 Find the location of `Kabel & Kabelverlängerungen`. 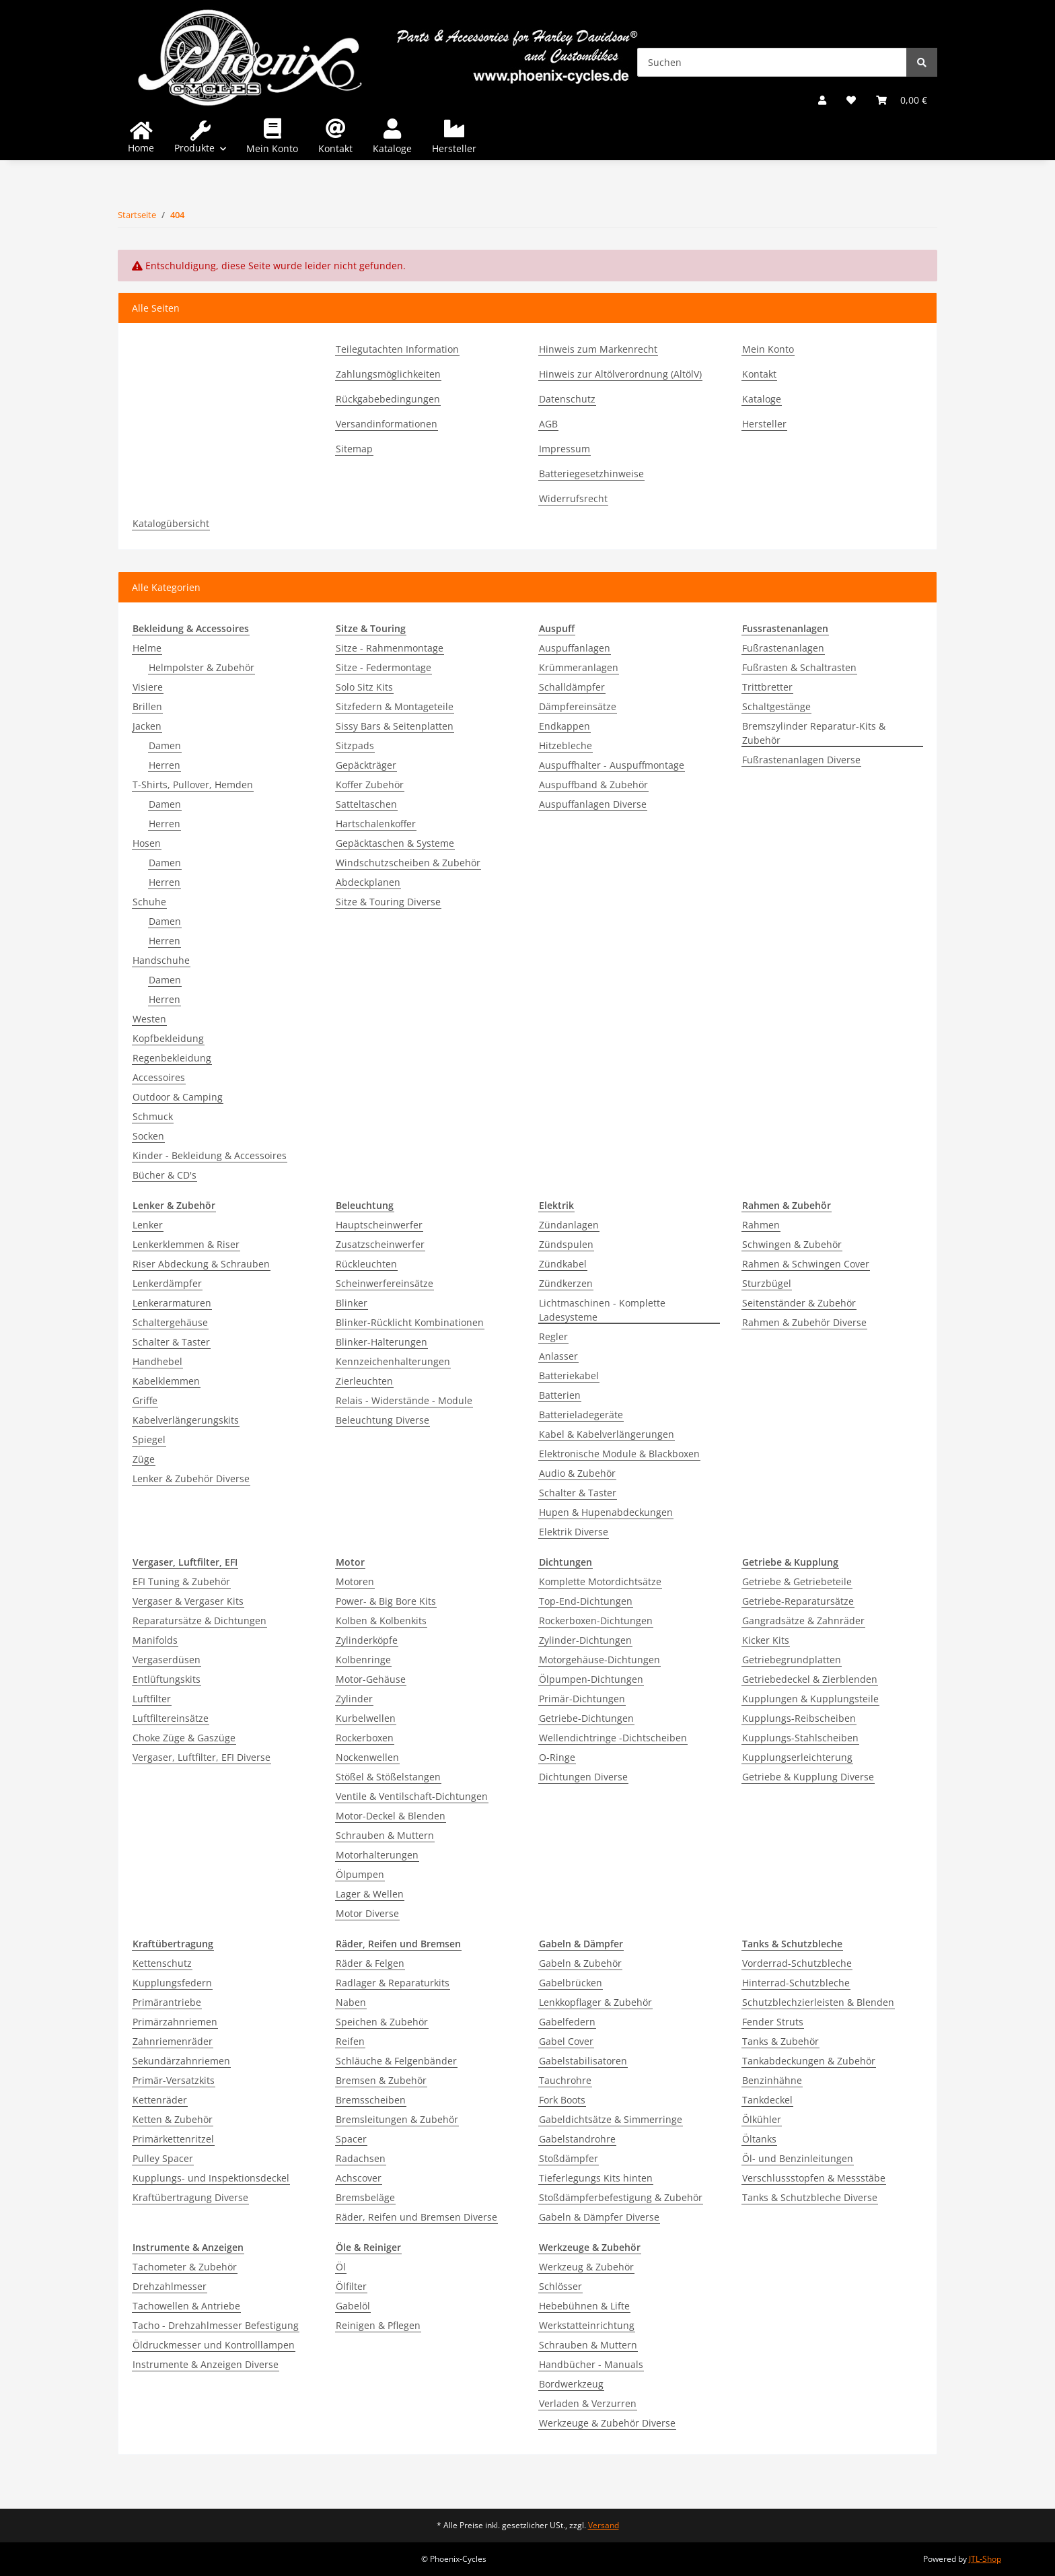

Kabel & Kabelverlängerungen is located at coordinates (606, 1434).